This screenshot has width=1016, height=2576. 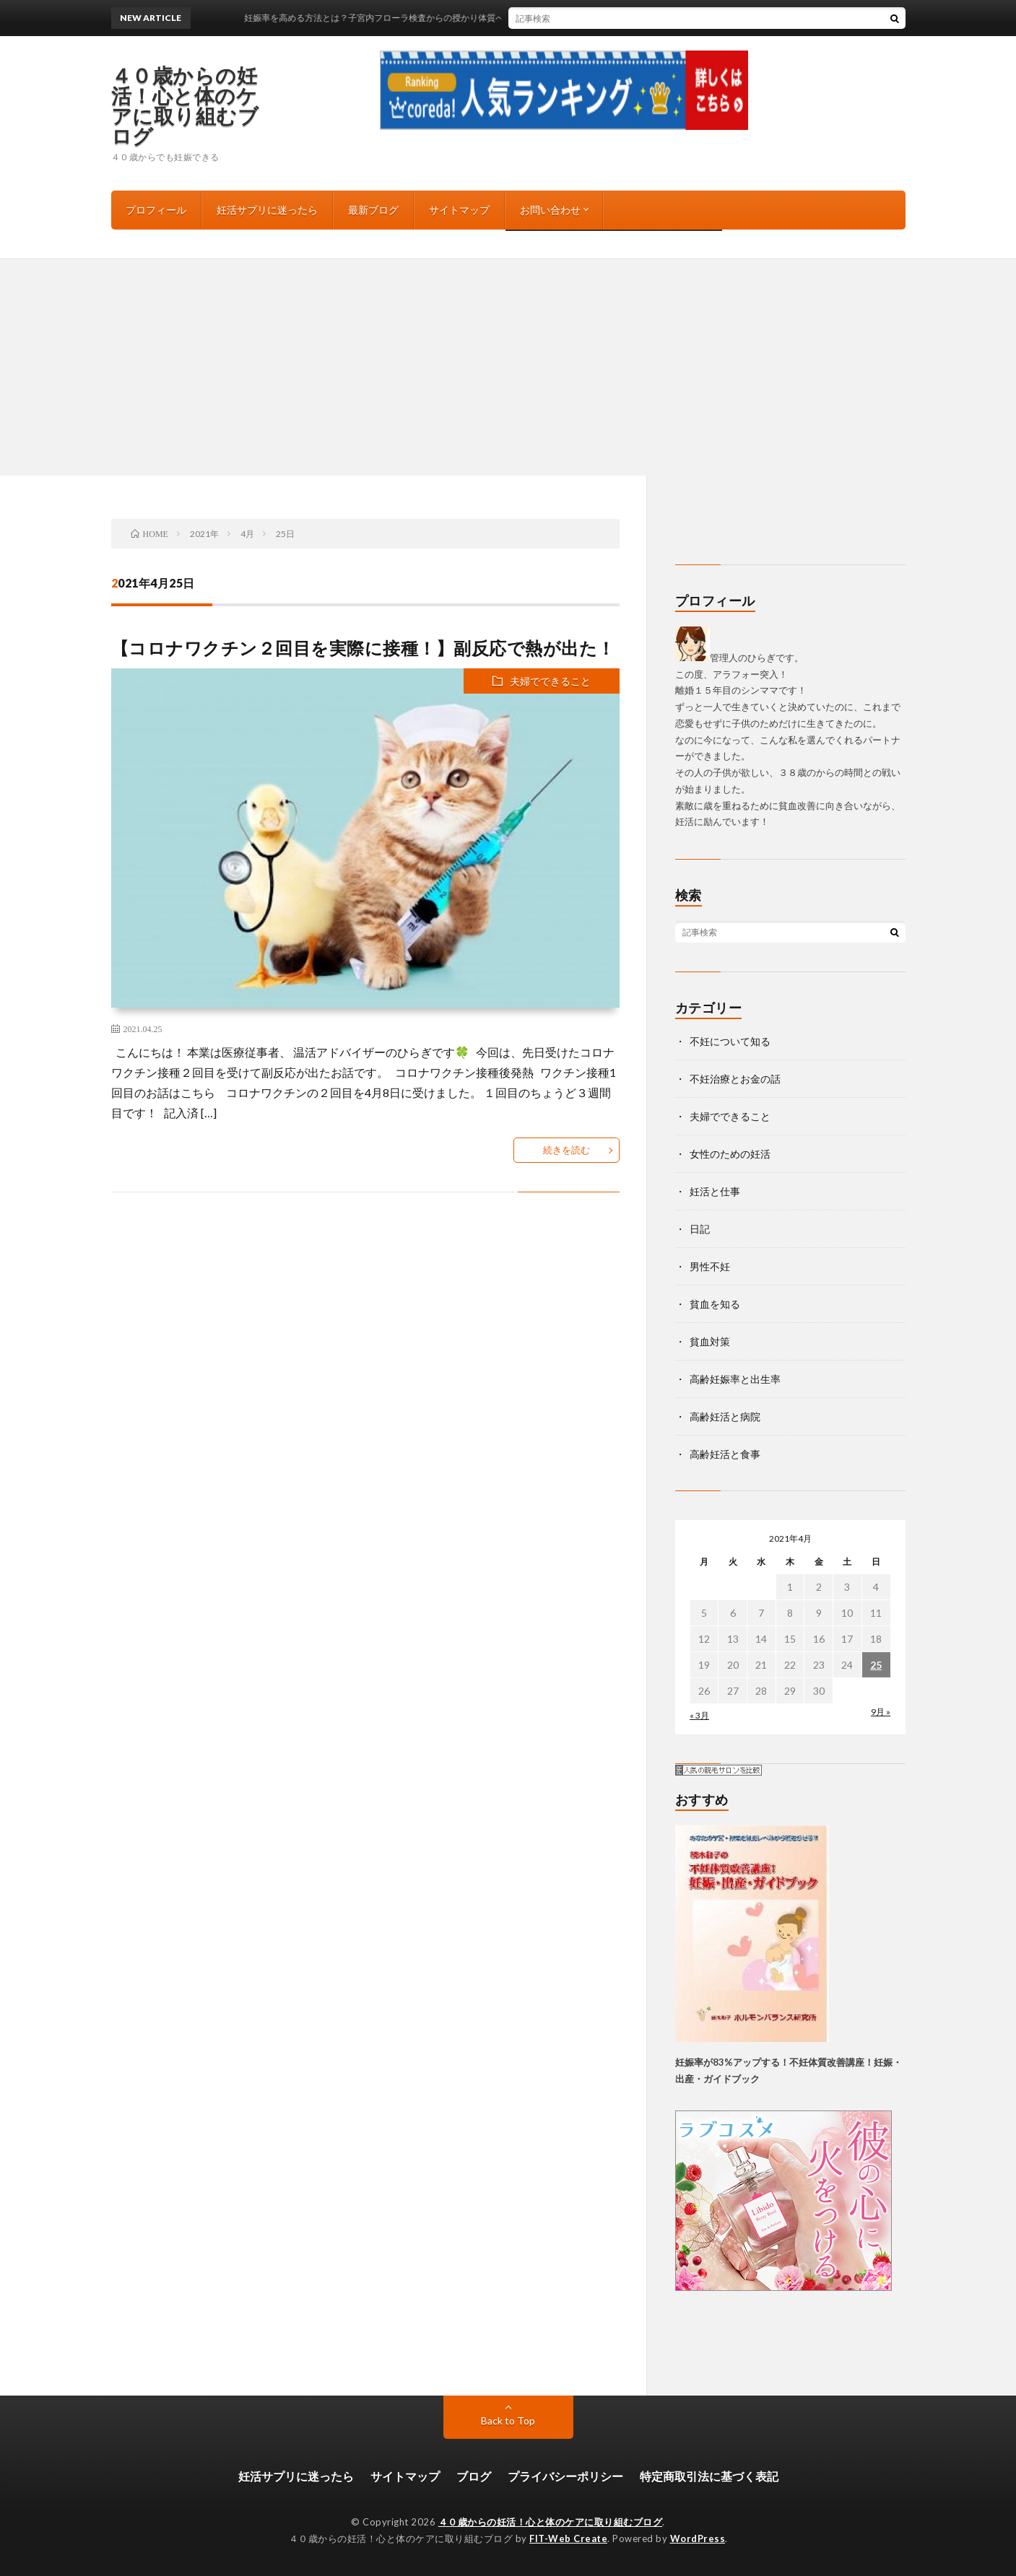 I want to click on 不妊について知る, so click(x=730, y=1041).